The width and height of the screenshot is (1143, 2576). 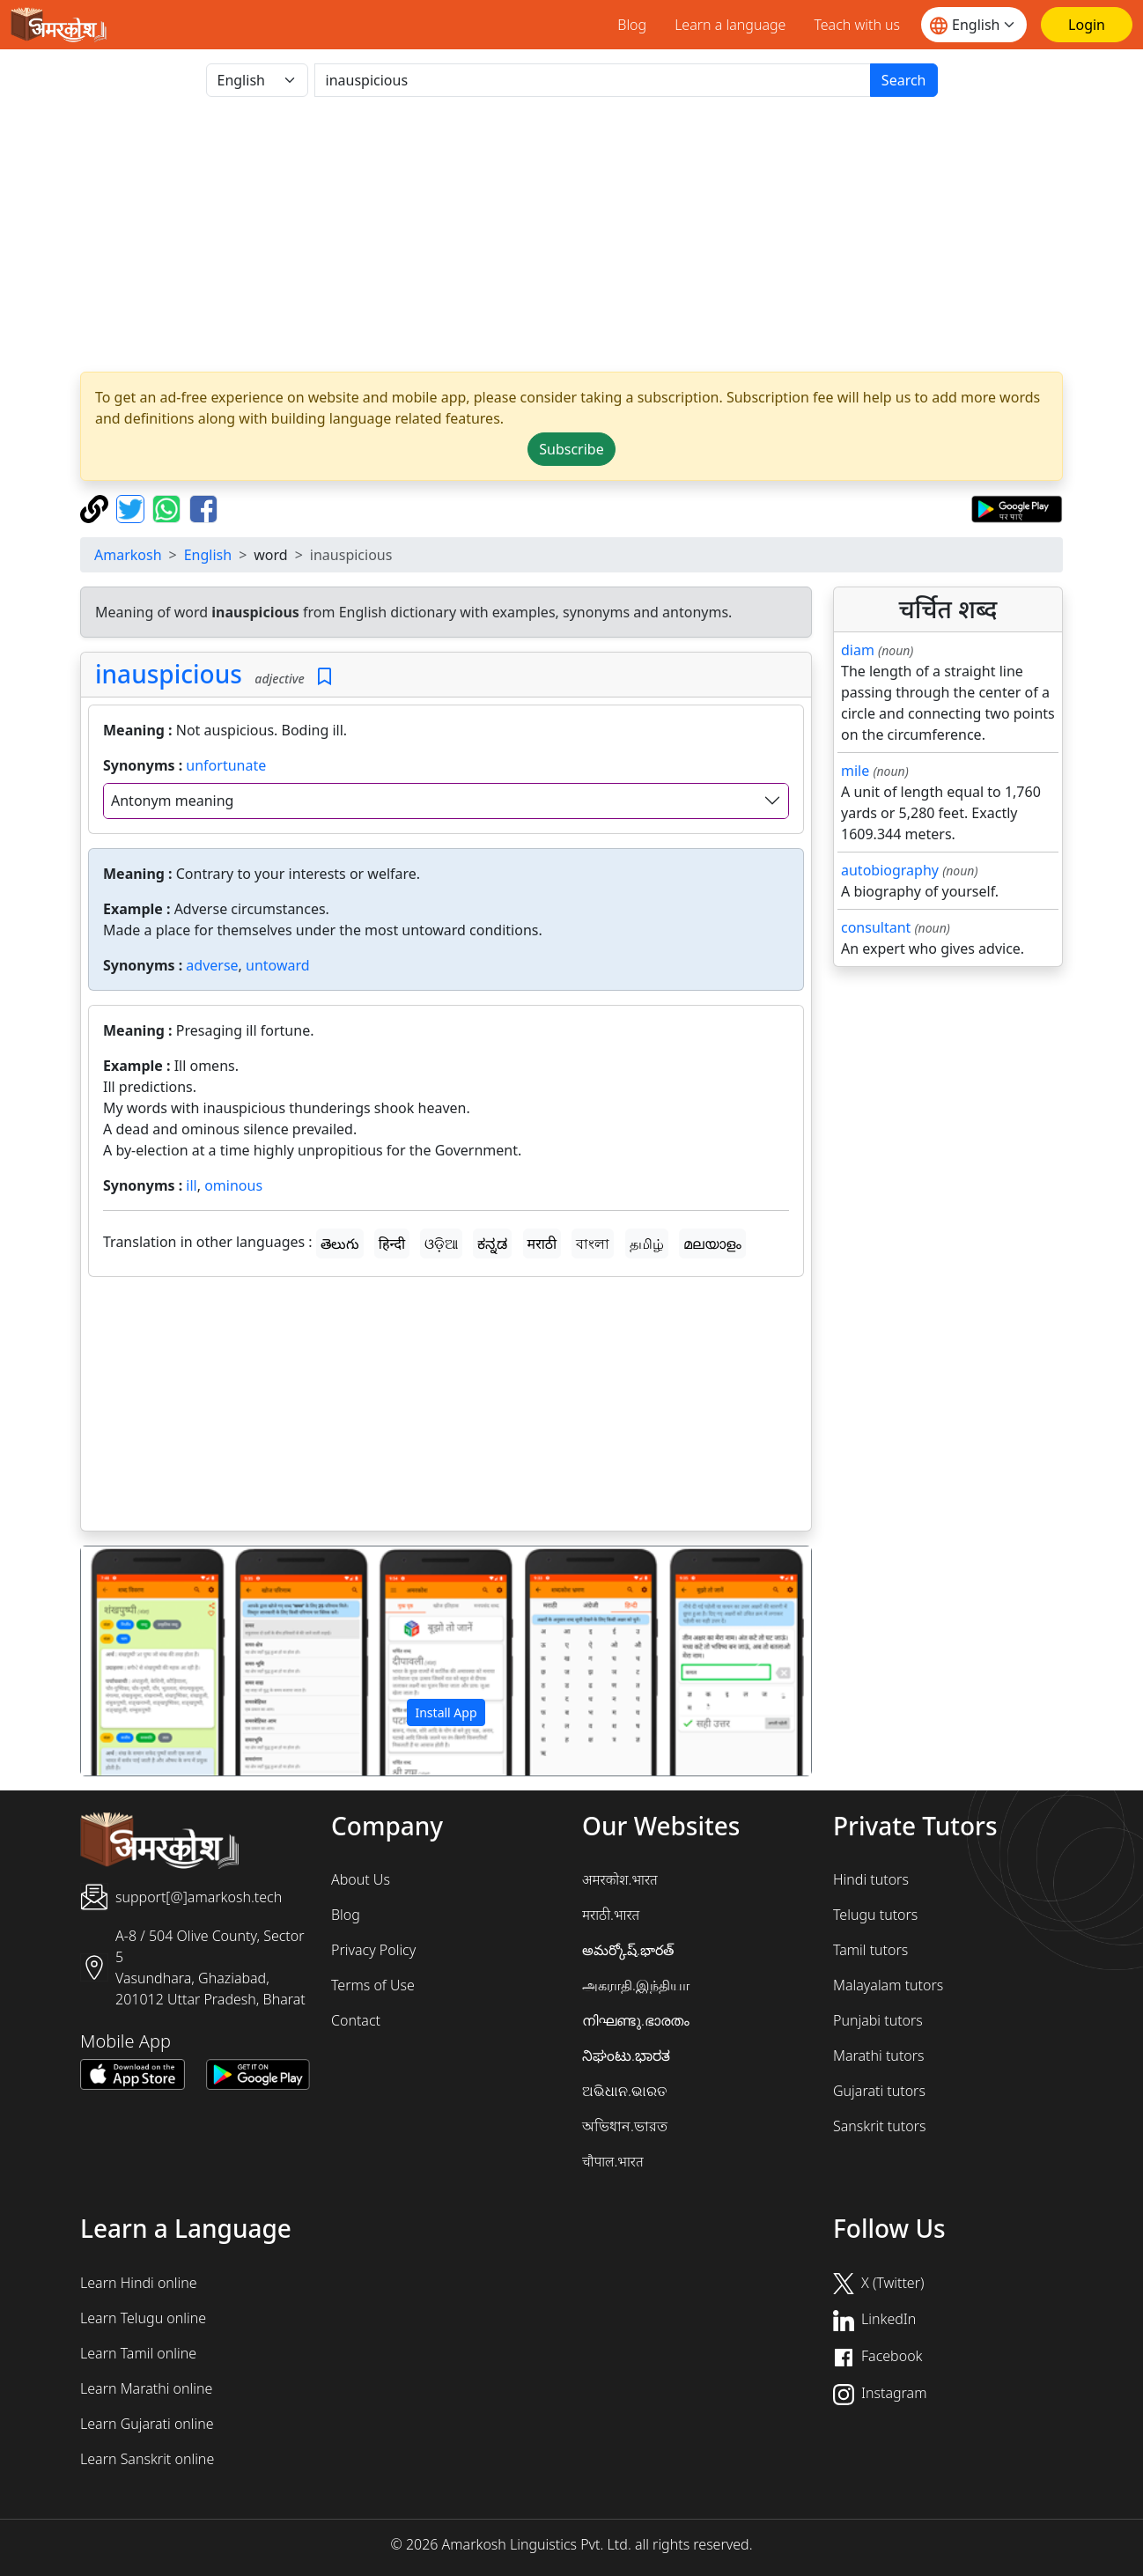 What do you see at coordinates (647, 1243) in the screenshot?
I see `தமிழ்` at bounding box center [647, 1243].